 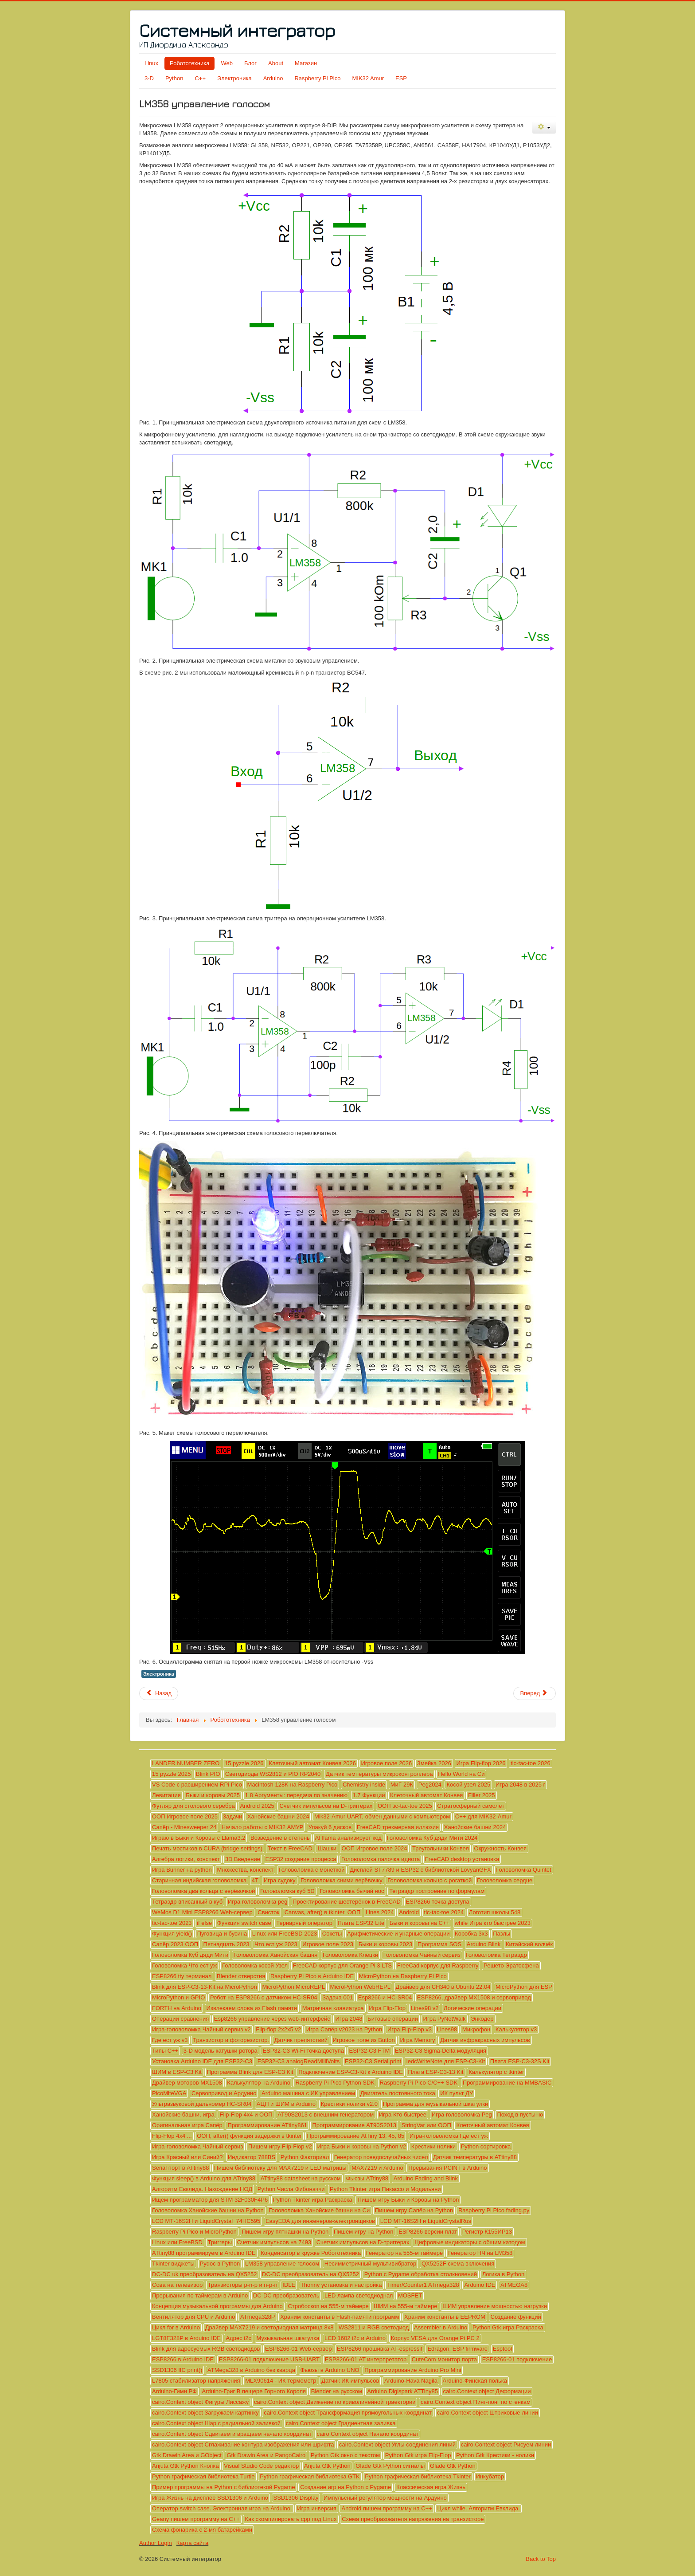 I want to click on Esptool, so click(x=502, y=2348).